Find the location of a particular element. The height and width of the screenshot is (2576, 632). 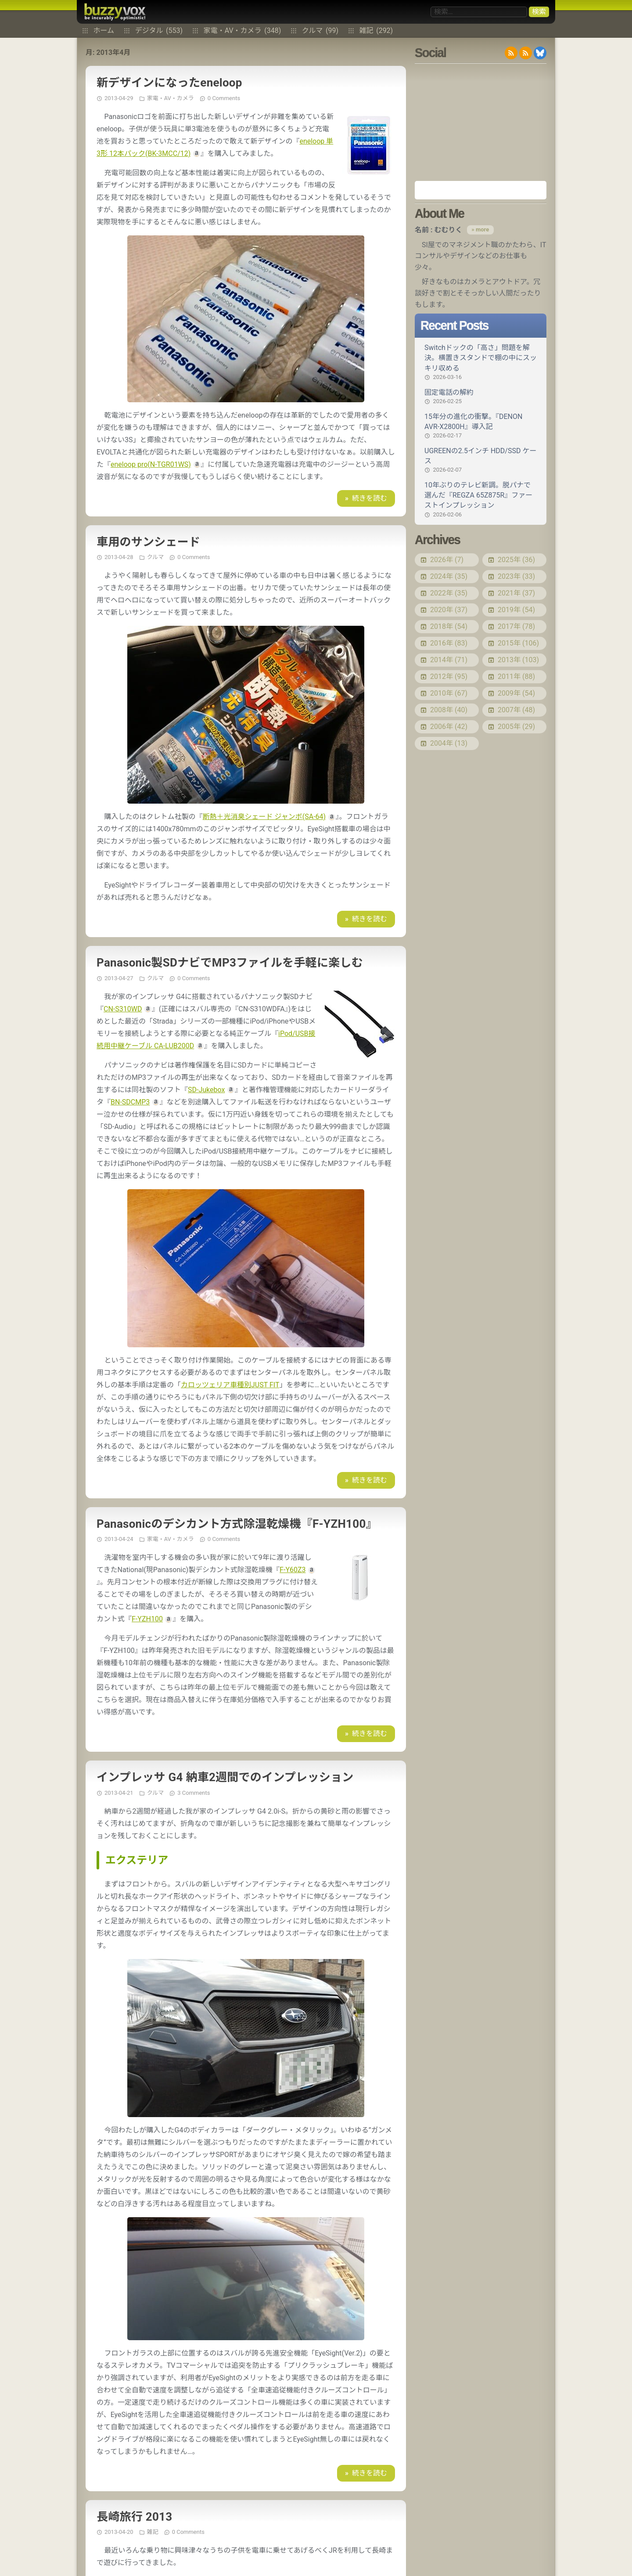

2026年 (7) is located at coordinates (446, 560).